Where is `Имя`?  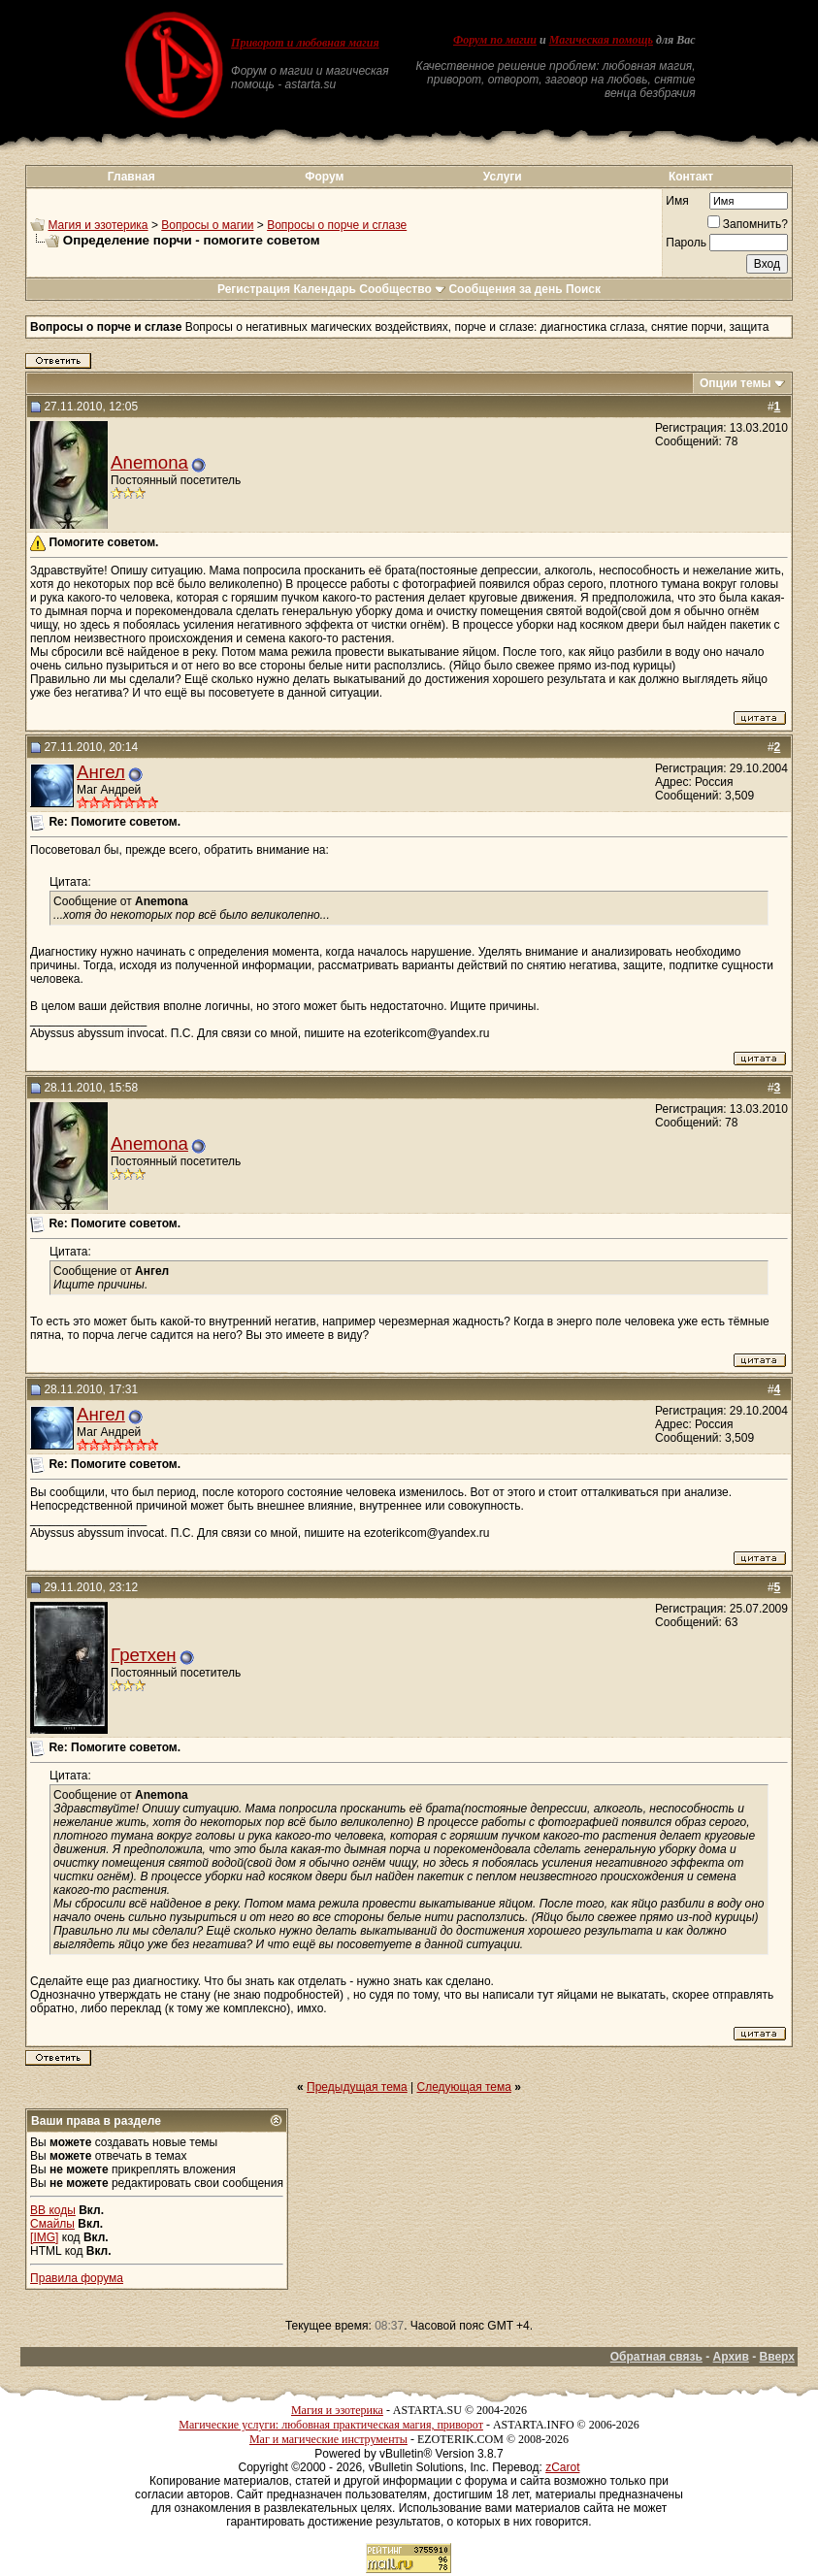 Имя is located at coordinates (677, 201).